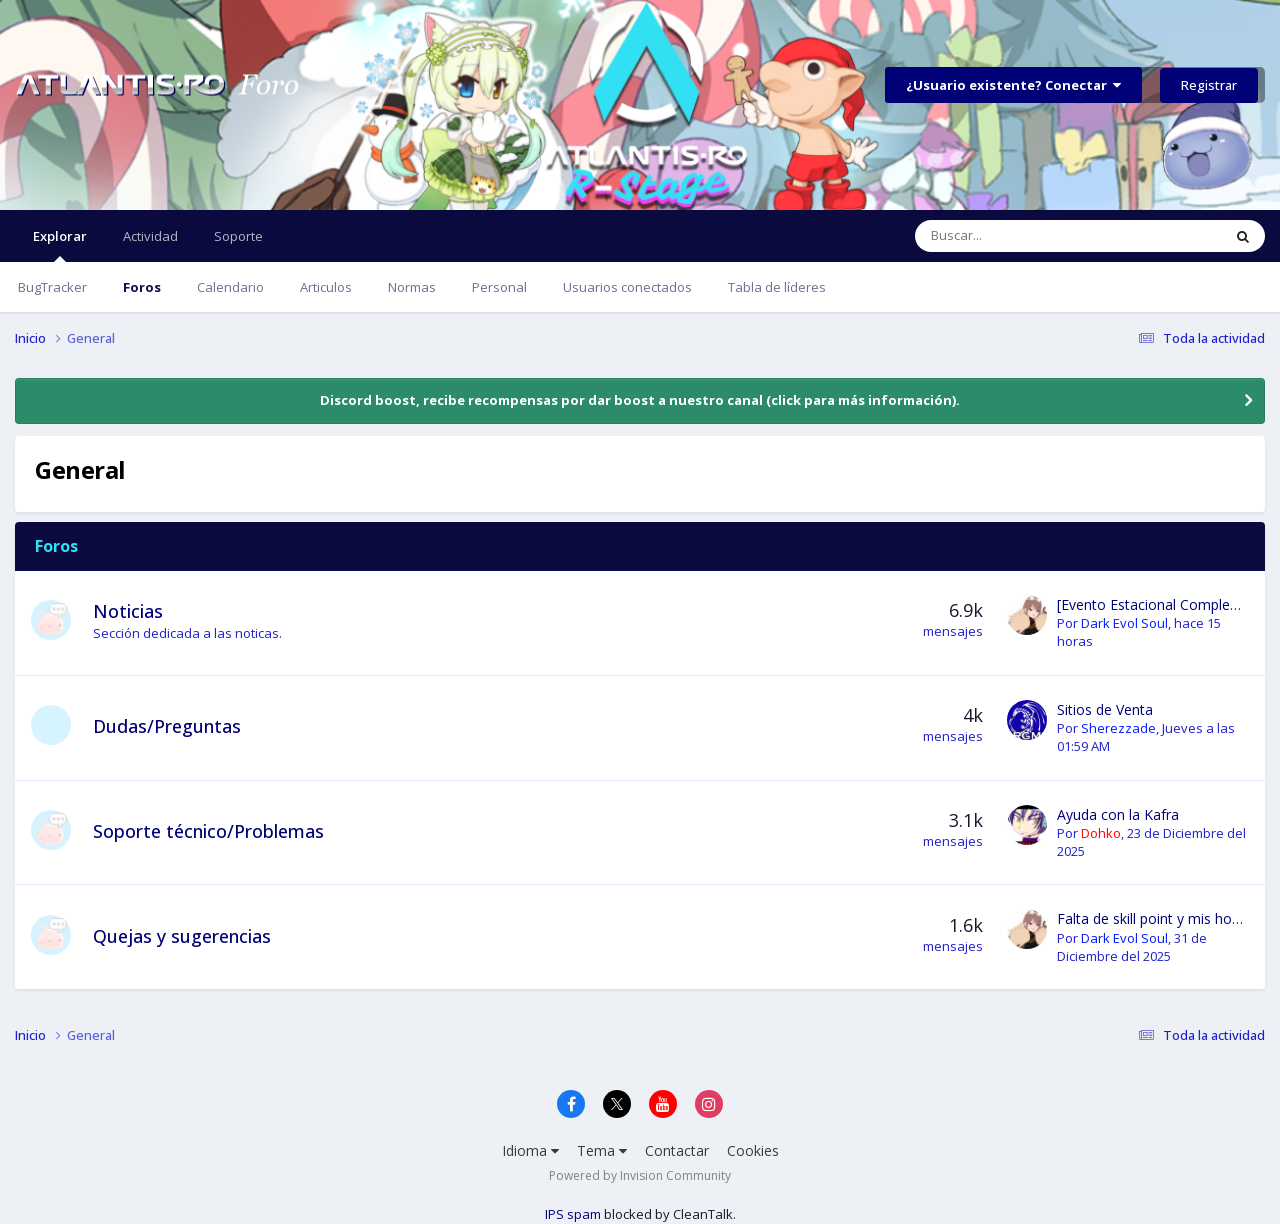  Describe the element at coordinates (677, 1150) in the screenshot. I see `Contactar` at that location.